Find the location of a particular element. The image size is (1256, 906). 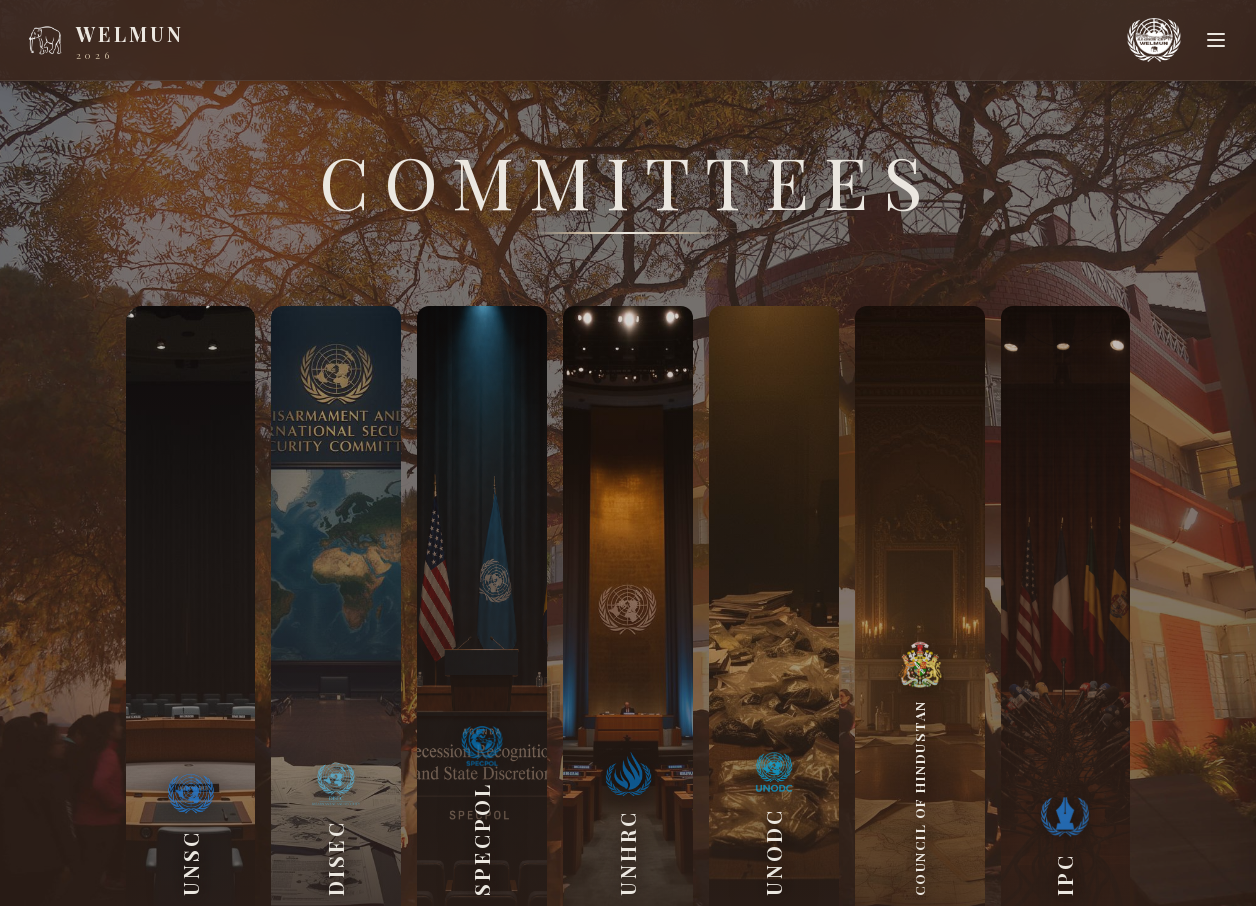

[Open menu] is located at coordinates (1216, 40).